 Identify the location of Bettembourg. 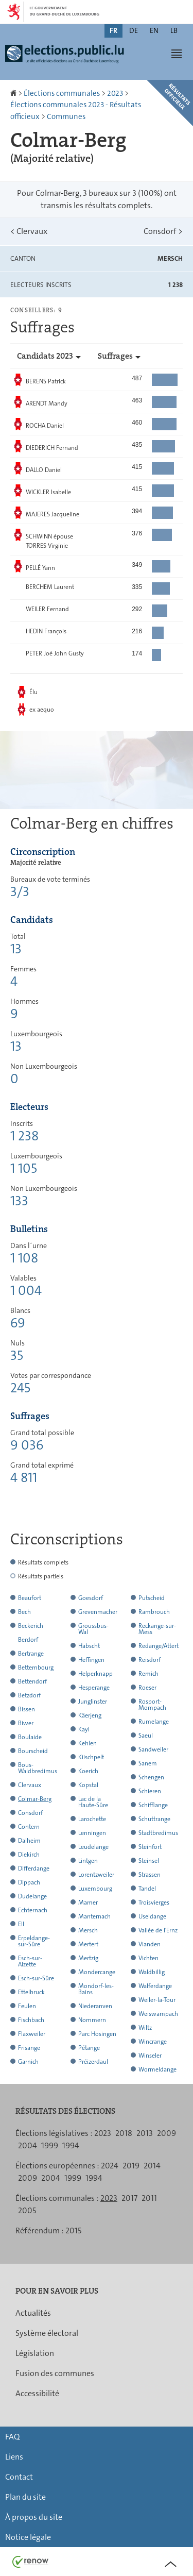
(36, 1667).